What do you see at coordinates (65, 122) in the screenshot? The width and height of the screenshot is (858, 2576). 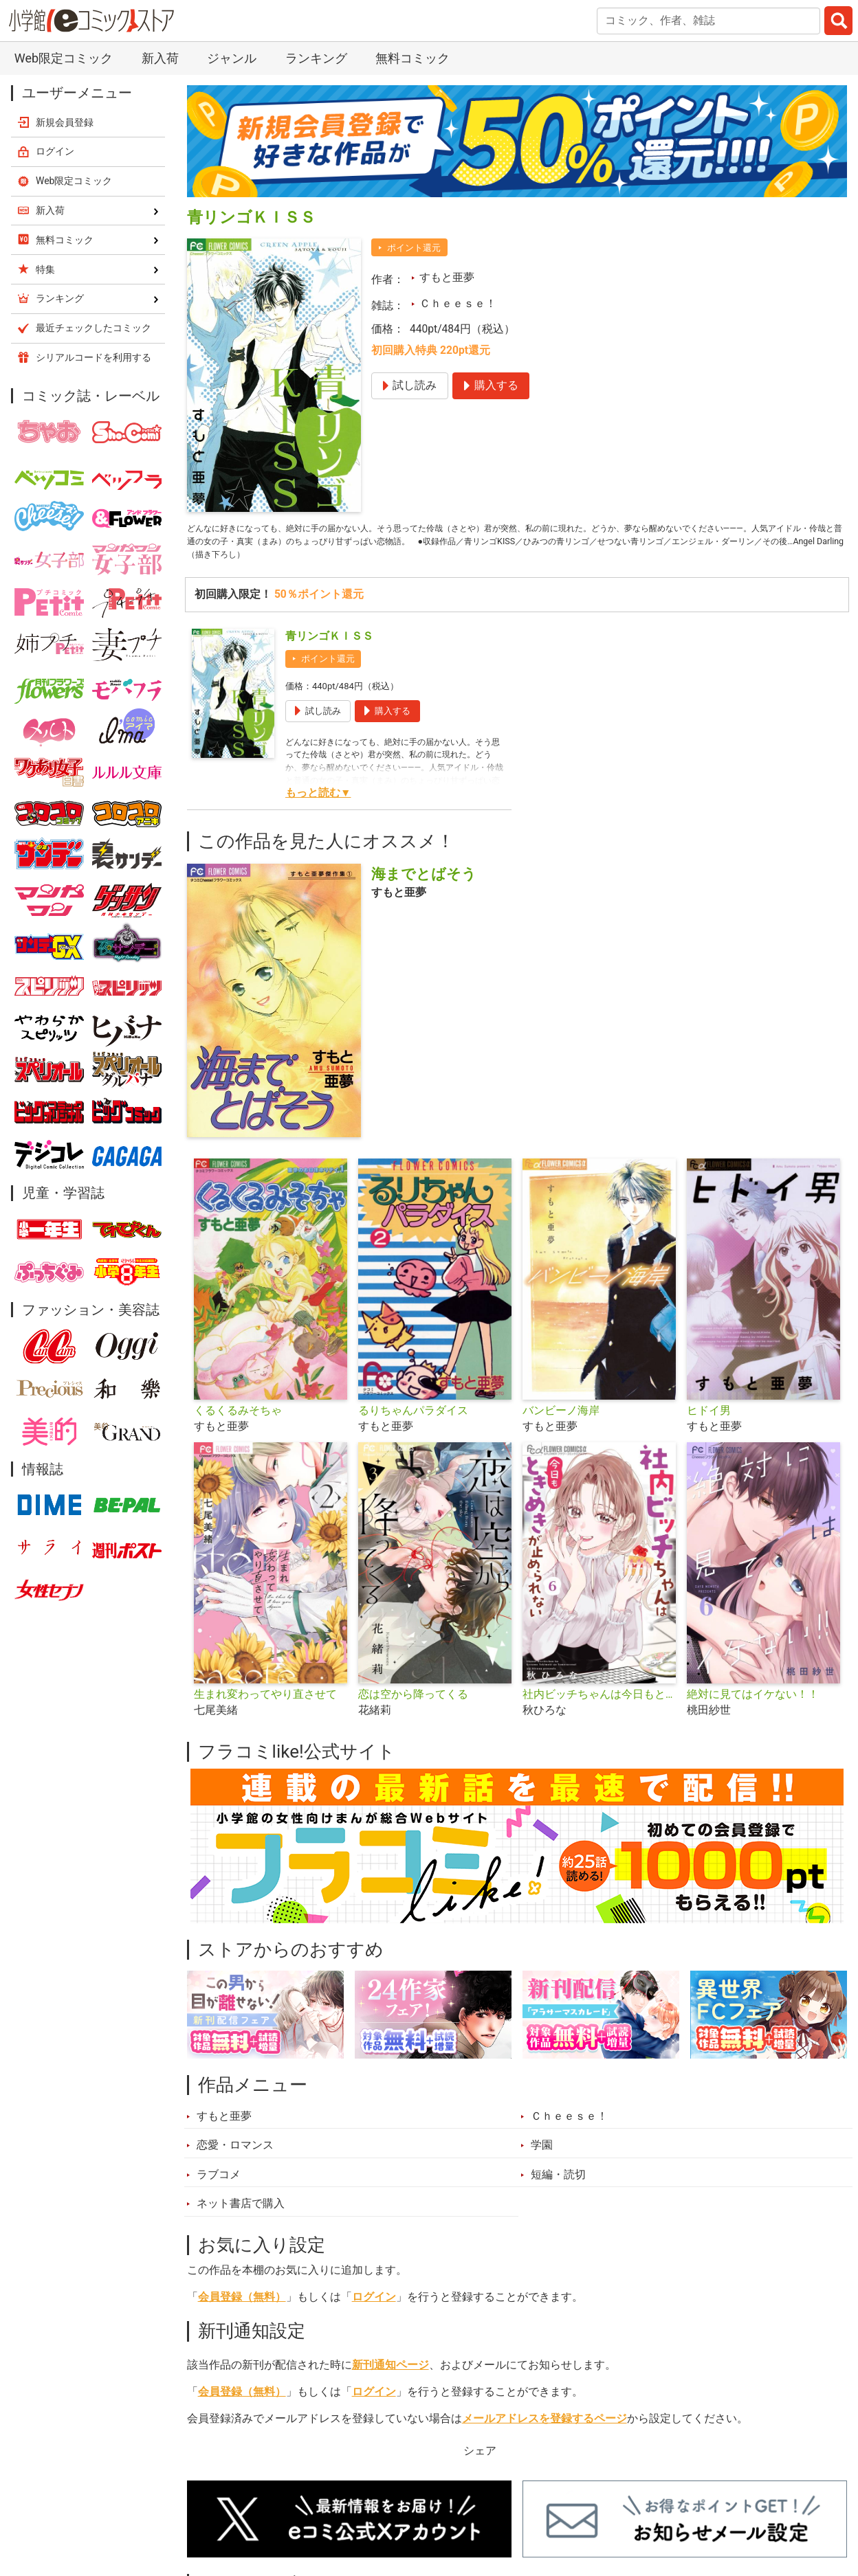 I see `新規会員登録` at bounding box center [65, 122].